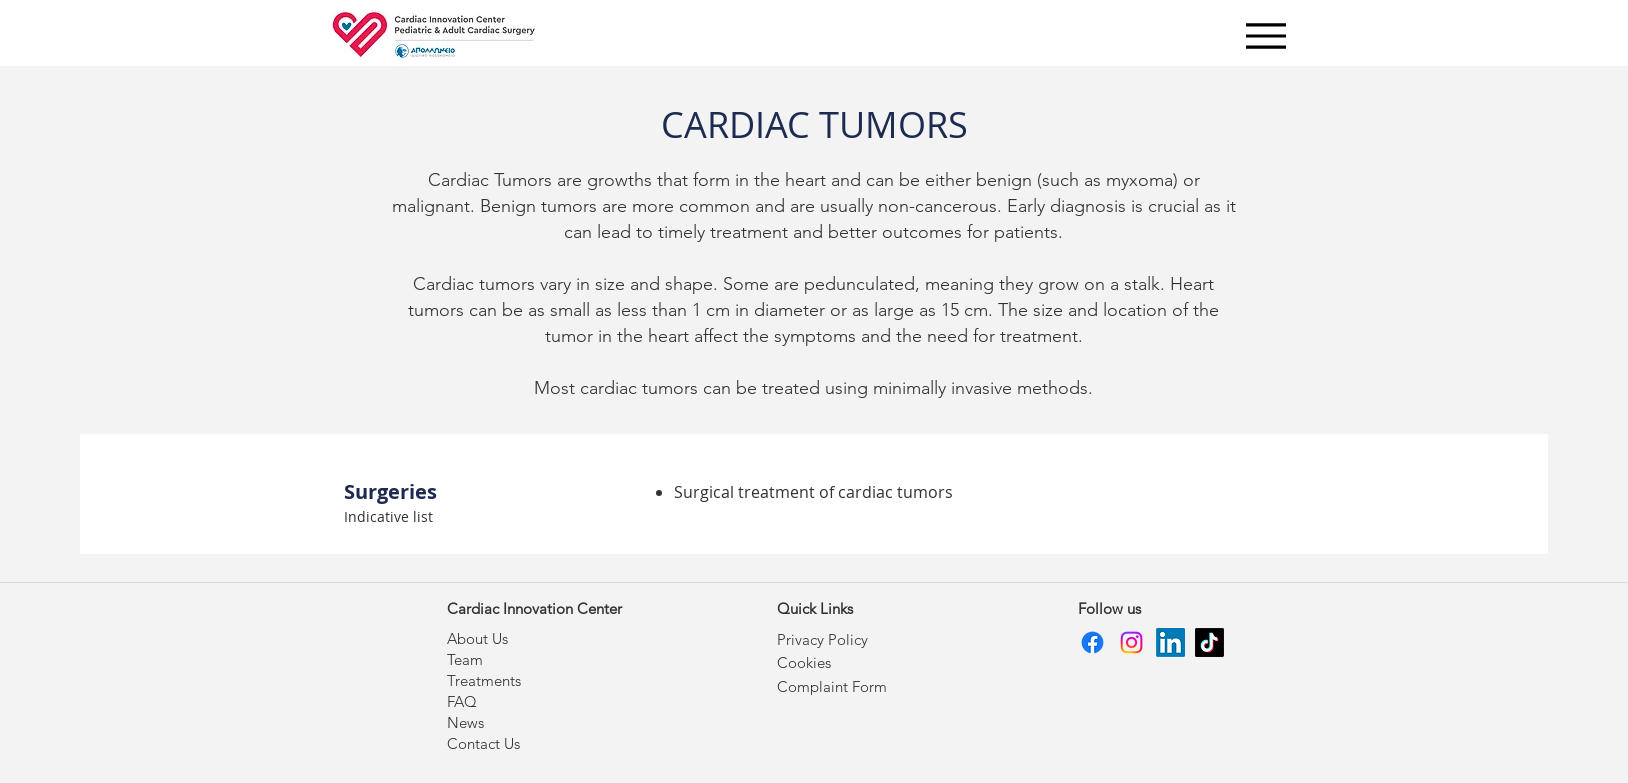  What do you see at coordinates (1170, 642) in the screenshot?
I see `[LinkedIn]` at bounding box center [1170, 642].